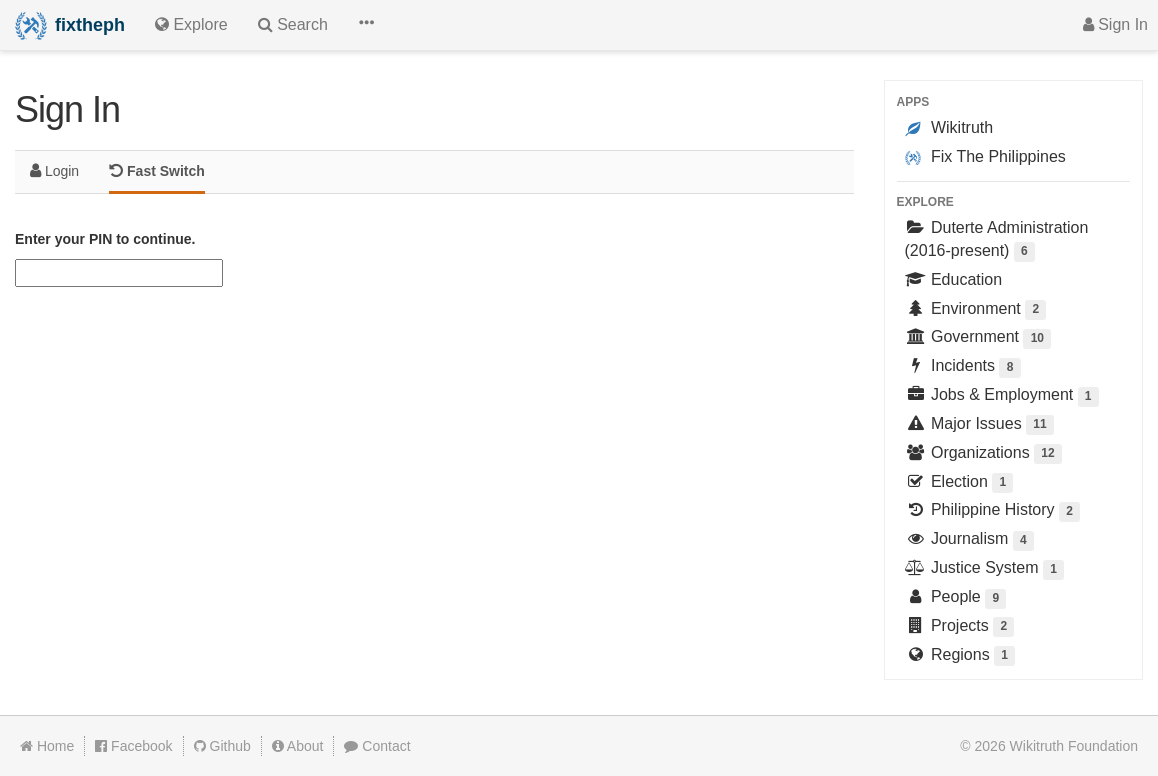  I want to click on Jobs & Employment, so click(1002, 396).